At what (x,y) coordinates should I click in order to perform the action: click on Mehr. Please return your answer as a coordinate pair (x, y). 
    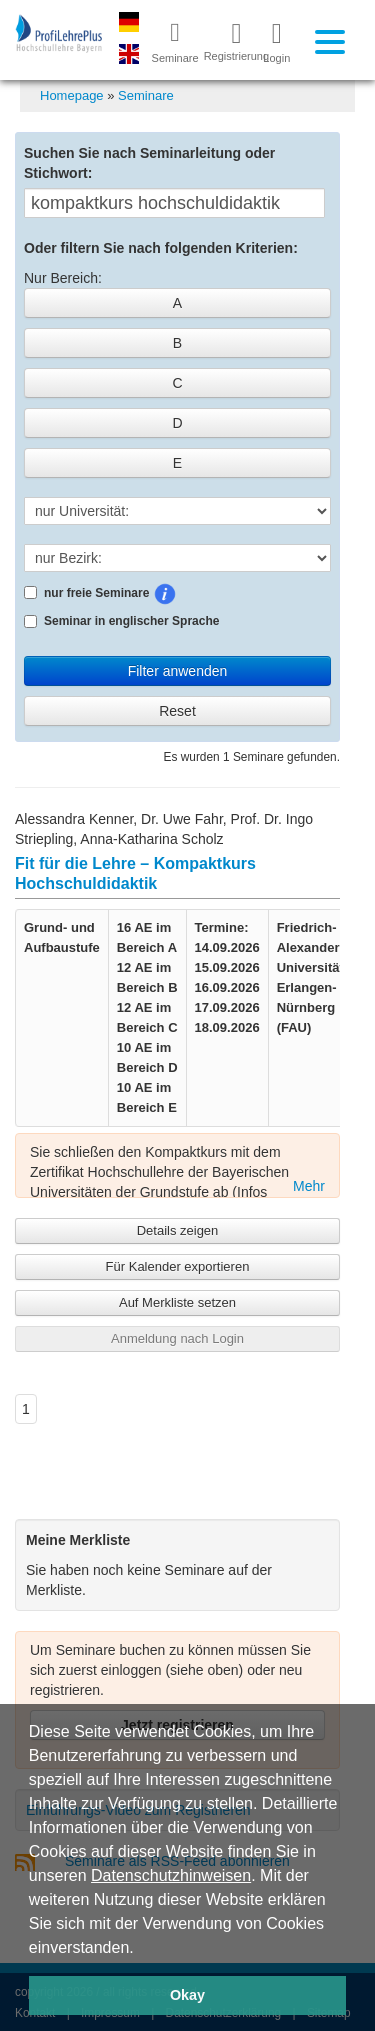
    Looking at the image, I should click on (309, 1186).